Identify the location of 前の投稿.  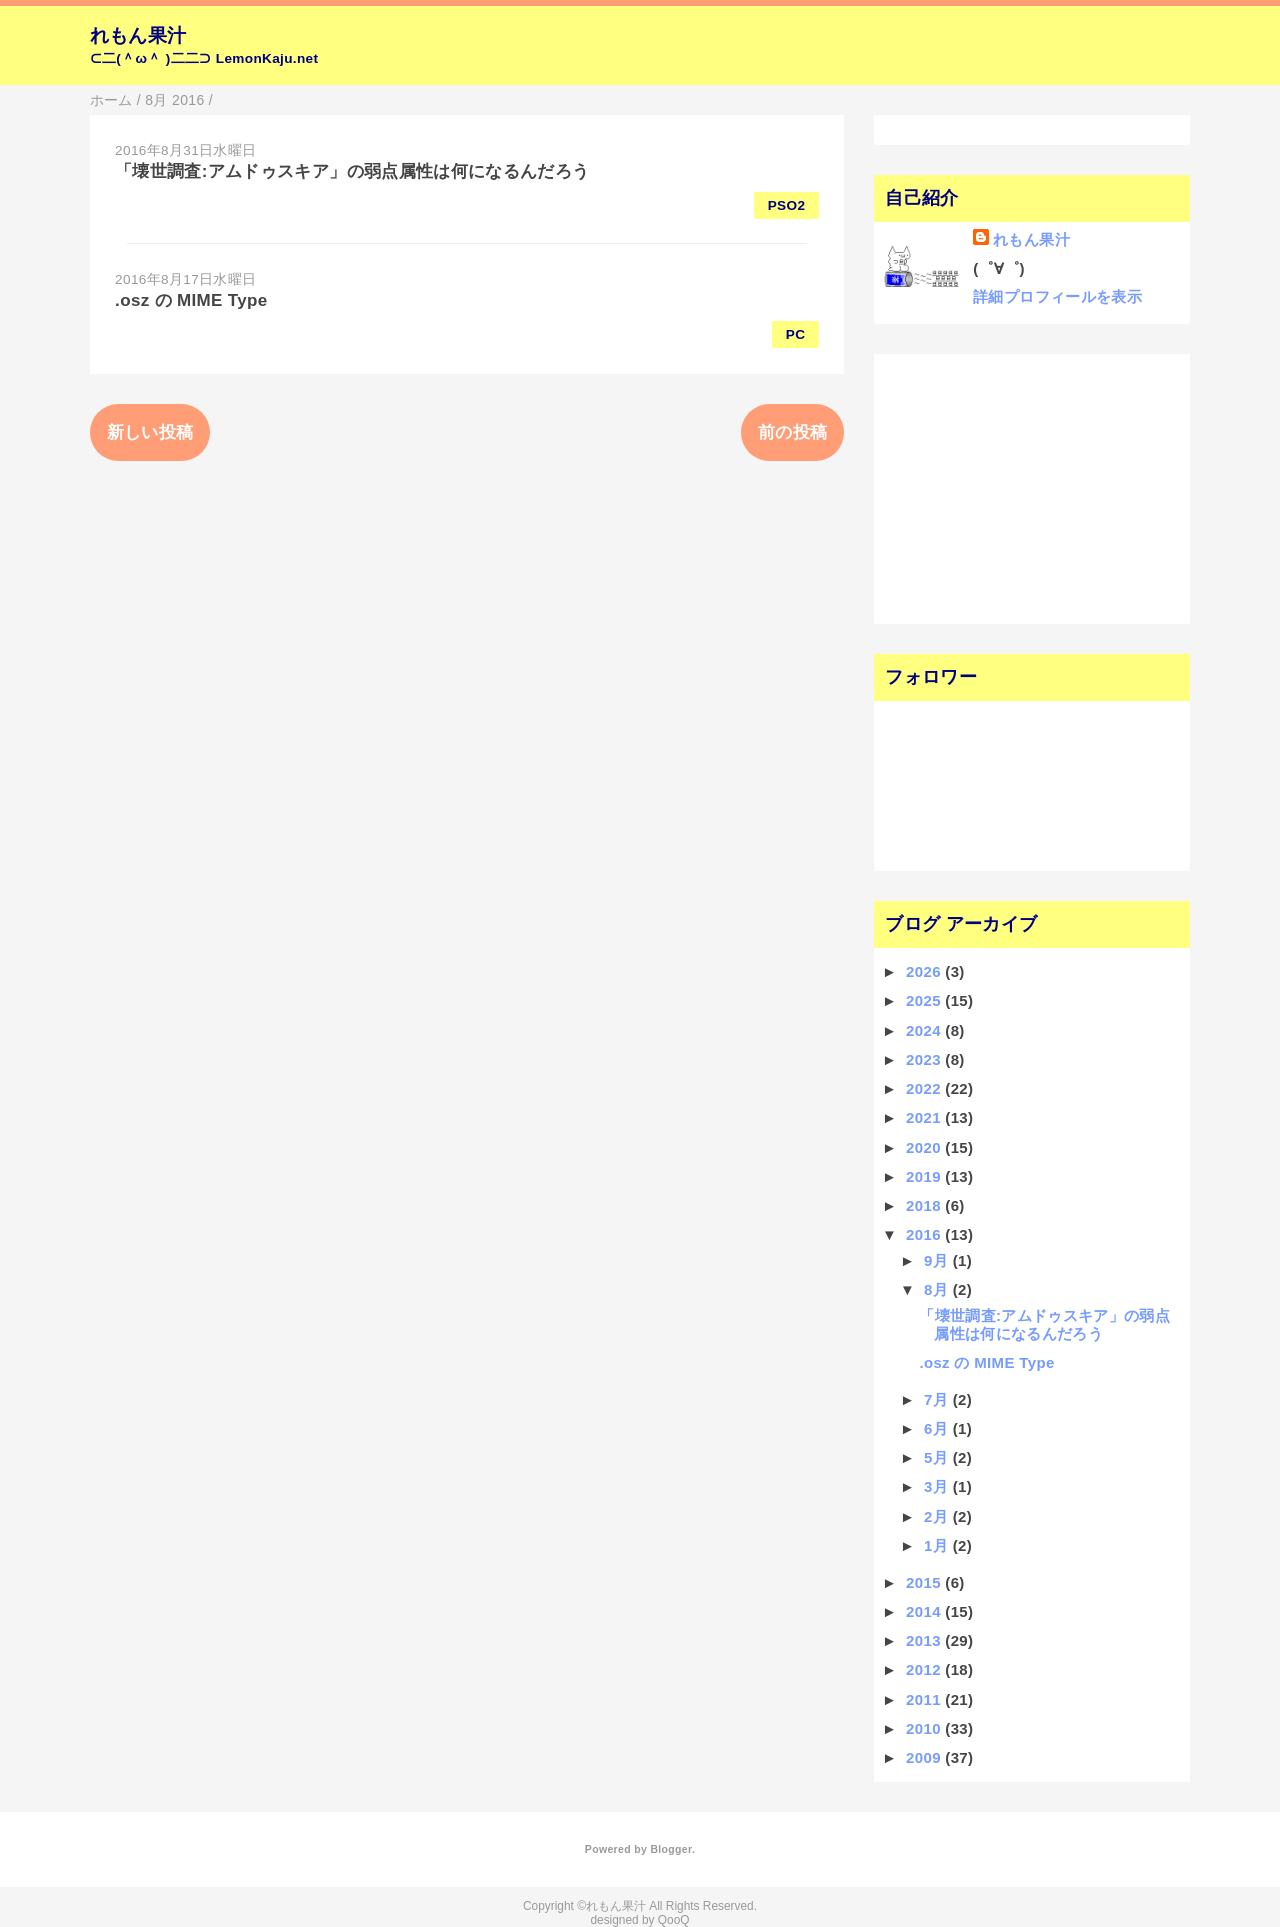
(792, 432).